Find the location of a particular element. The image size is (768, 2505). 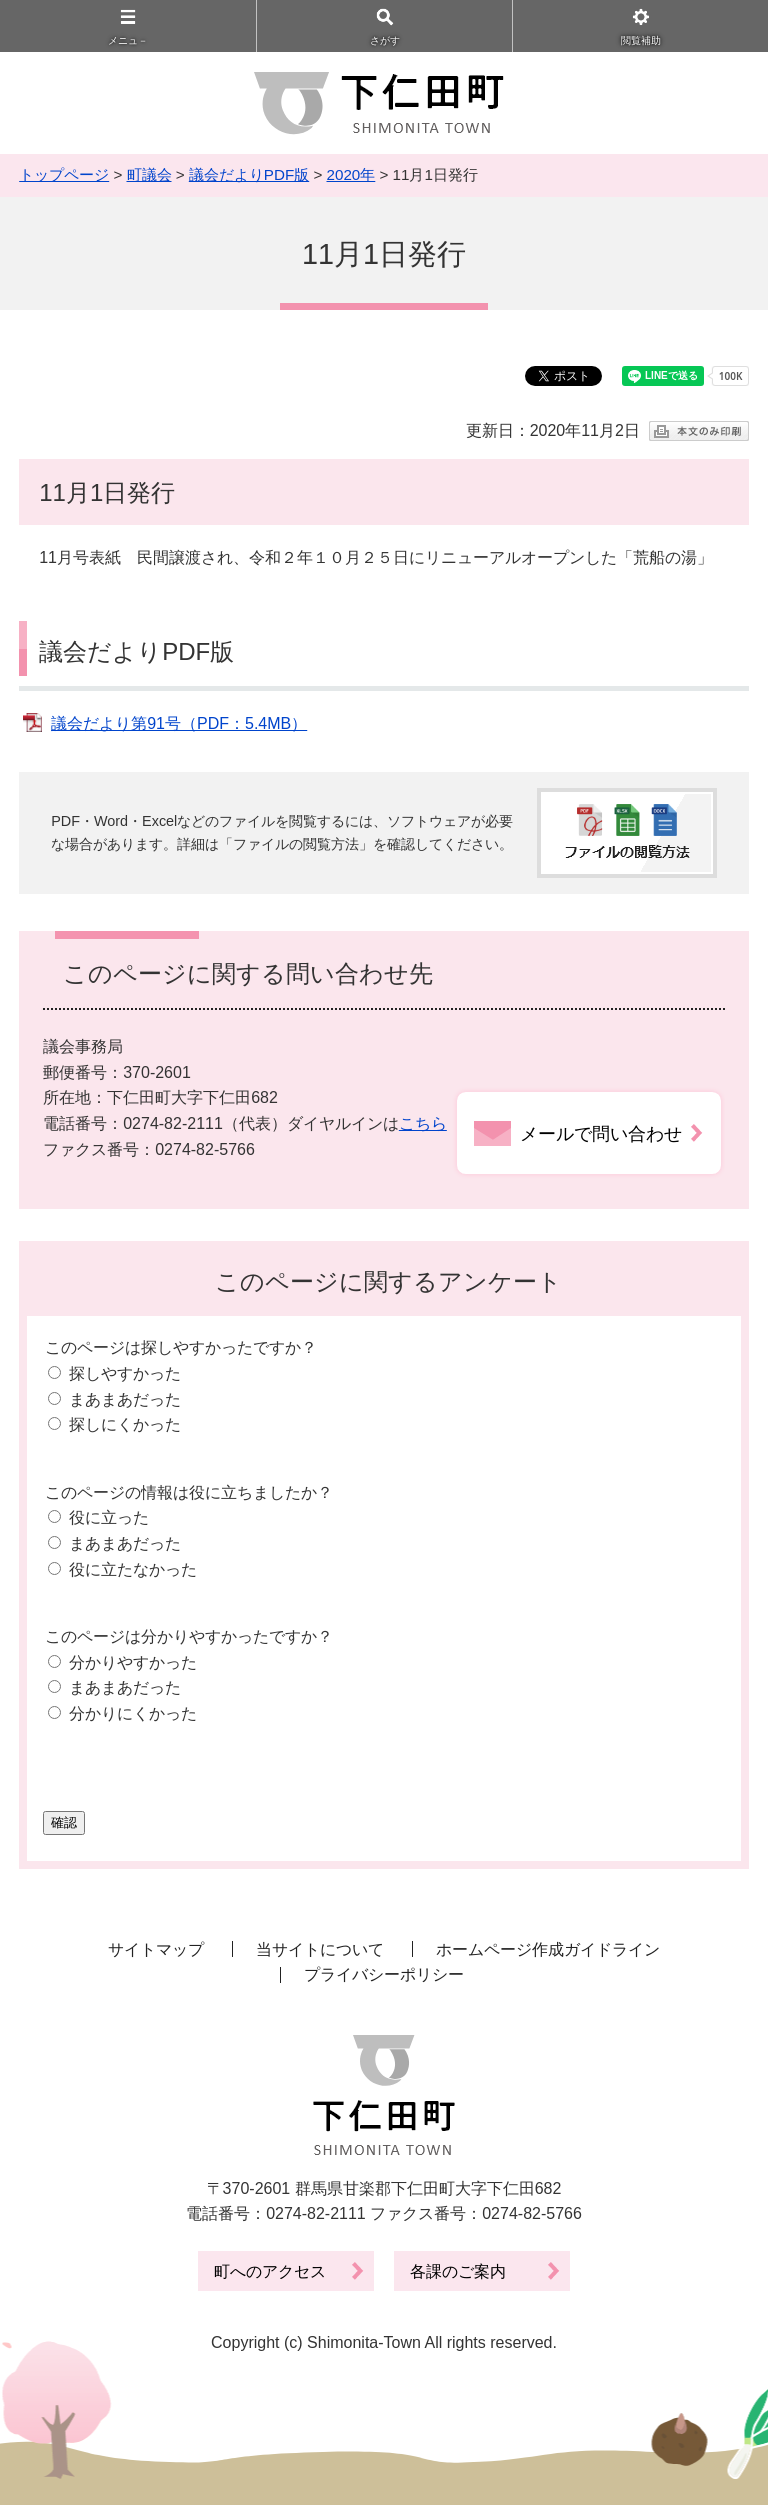

メールで問い合わせ is located at coordinates (601, 1134).